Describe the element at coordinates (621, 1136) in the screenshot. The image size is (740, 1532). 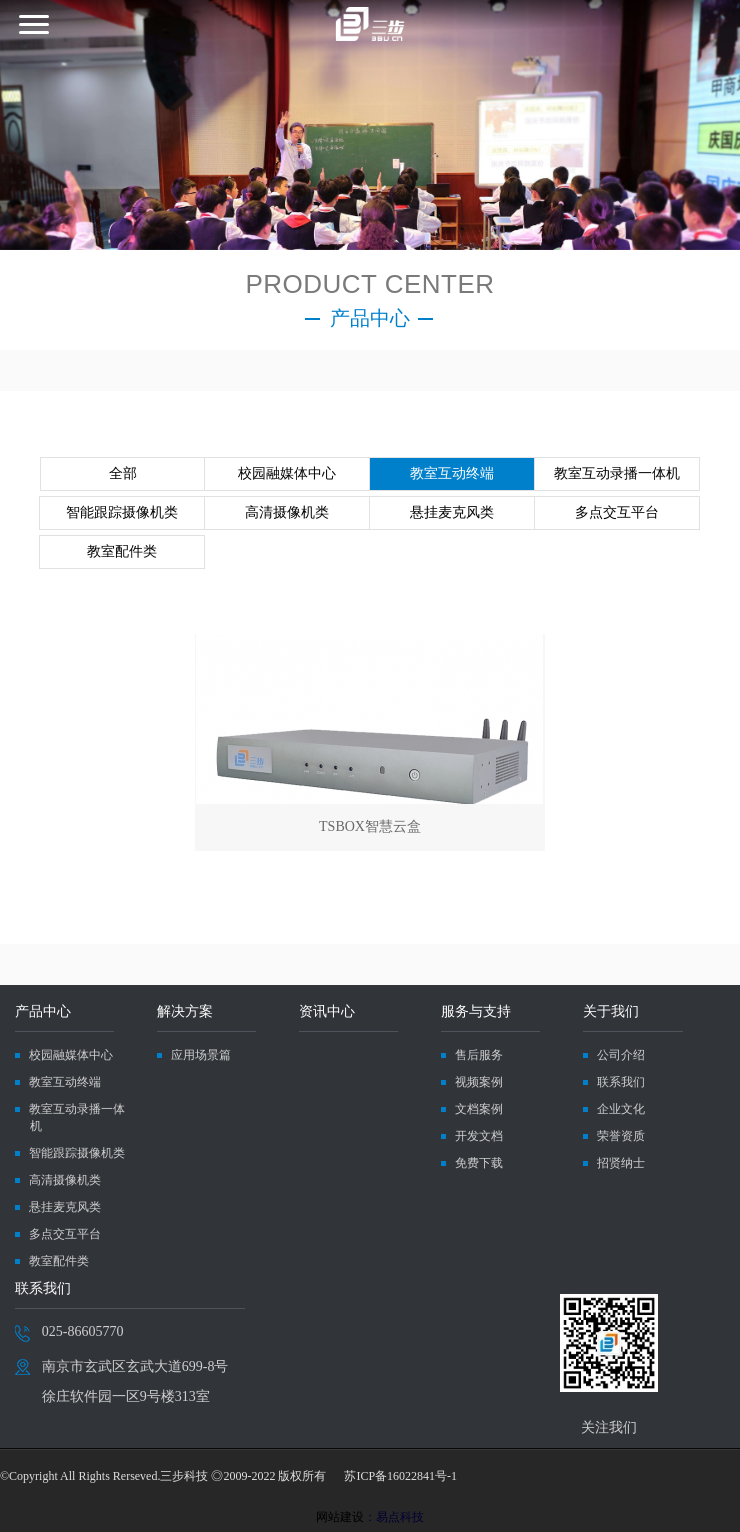
I see `荣誉资质` at that location.